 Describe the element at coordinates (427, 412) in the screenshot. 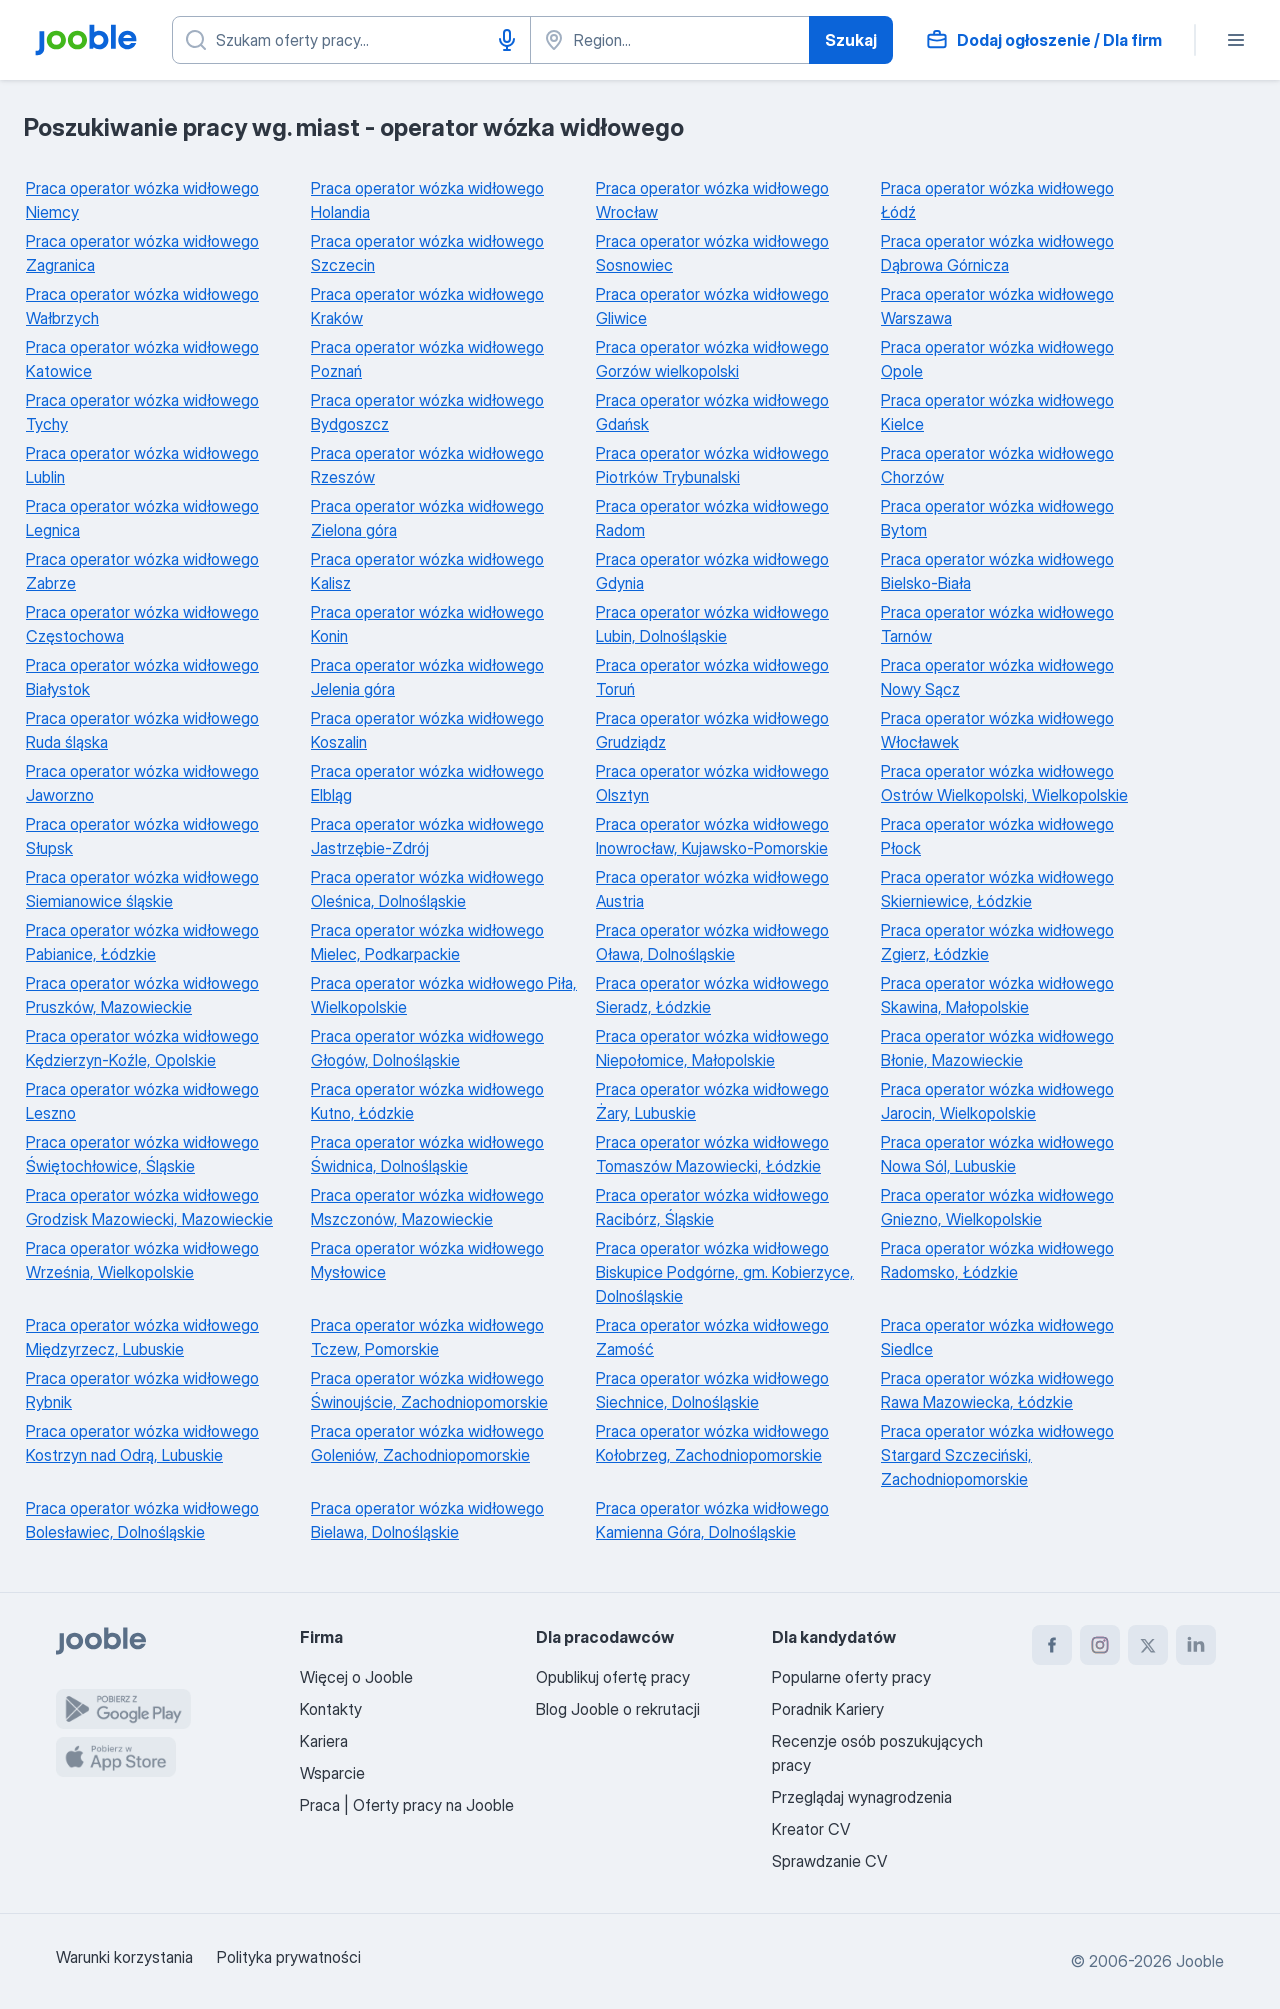

I see `Praca operator wózka widłowego Bydgoszcz` at that location.